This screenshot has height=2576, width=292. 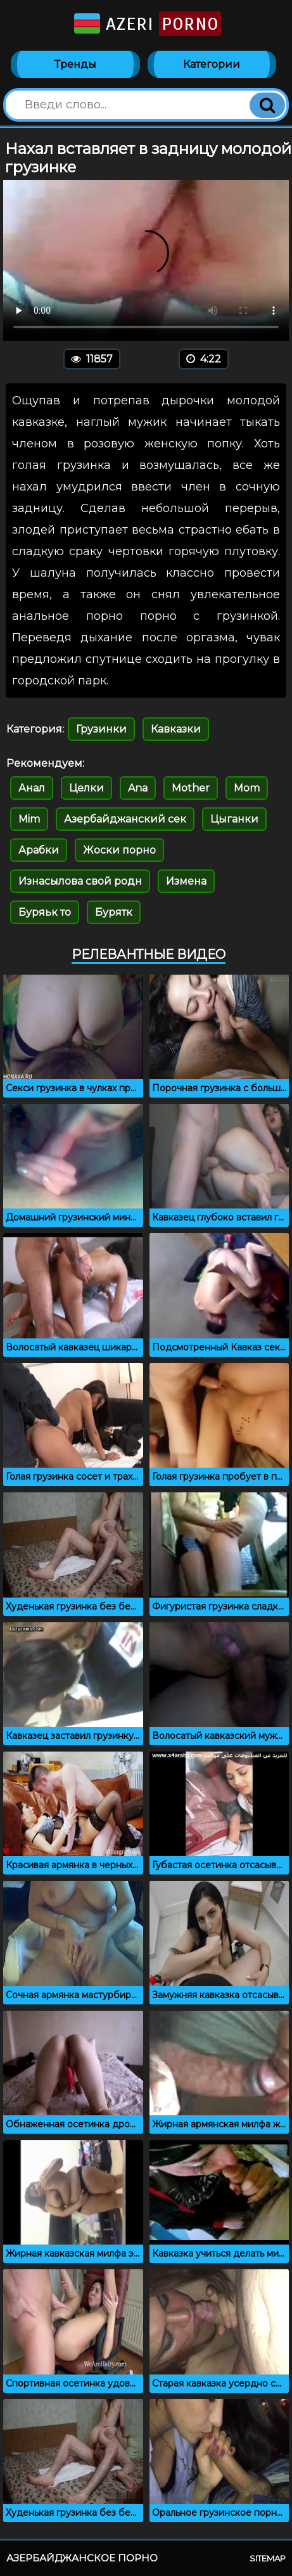 What do you see at coordinates (75, 64) in the screenshot?
I see `Тренды` at bounding box center [75, 64].